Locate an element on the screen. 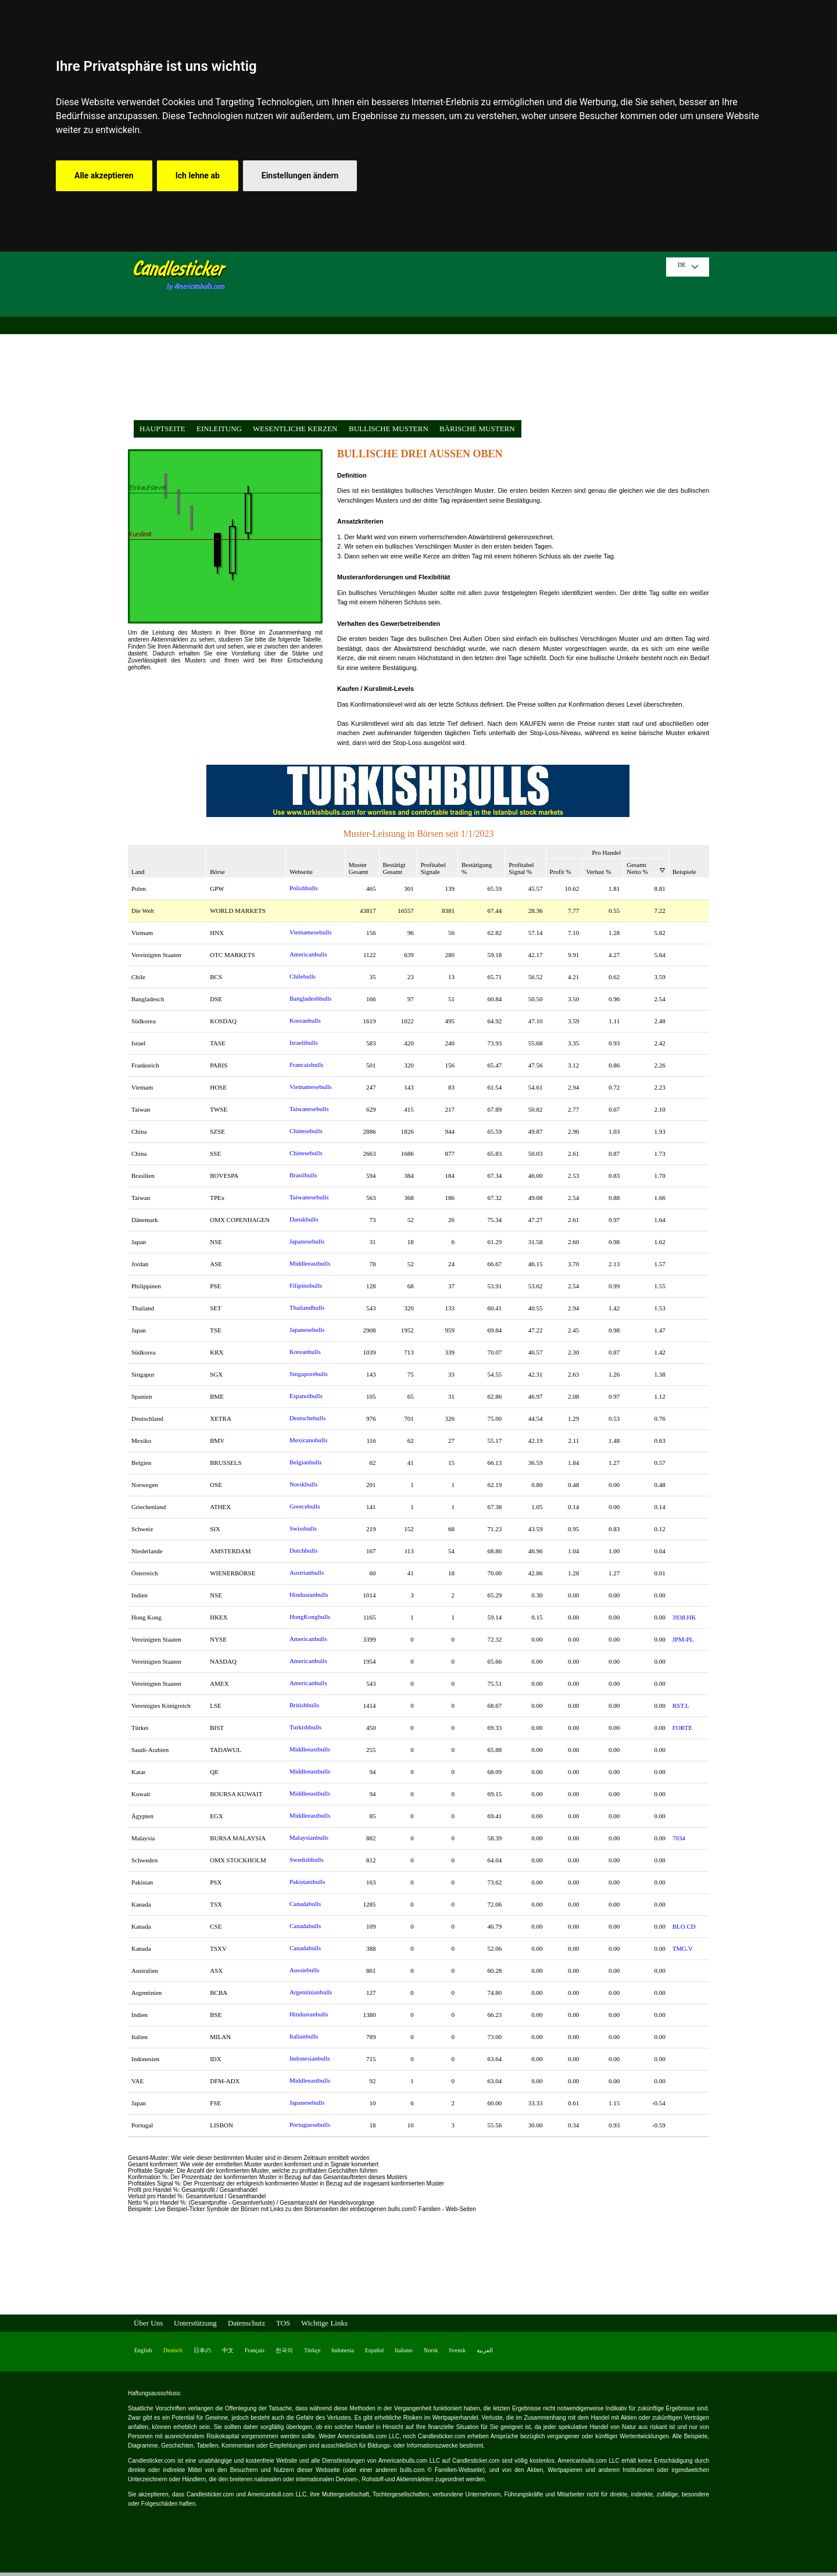 This screenshot has width=837, height=2576. BLO.CD is located at coordinates (684, 1926).